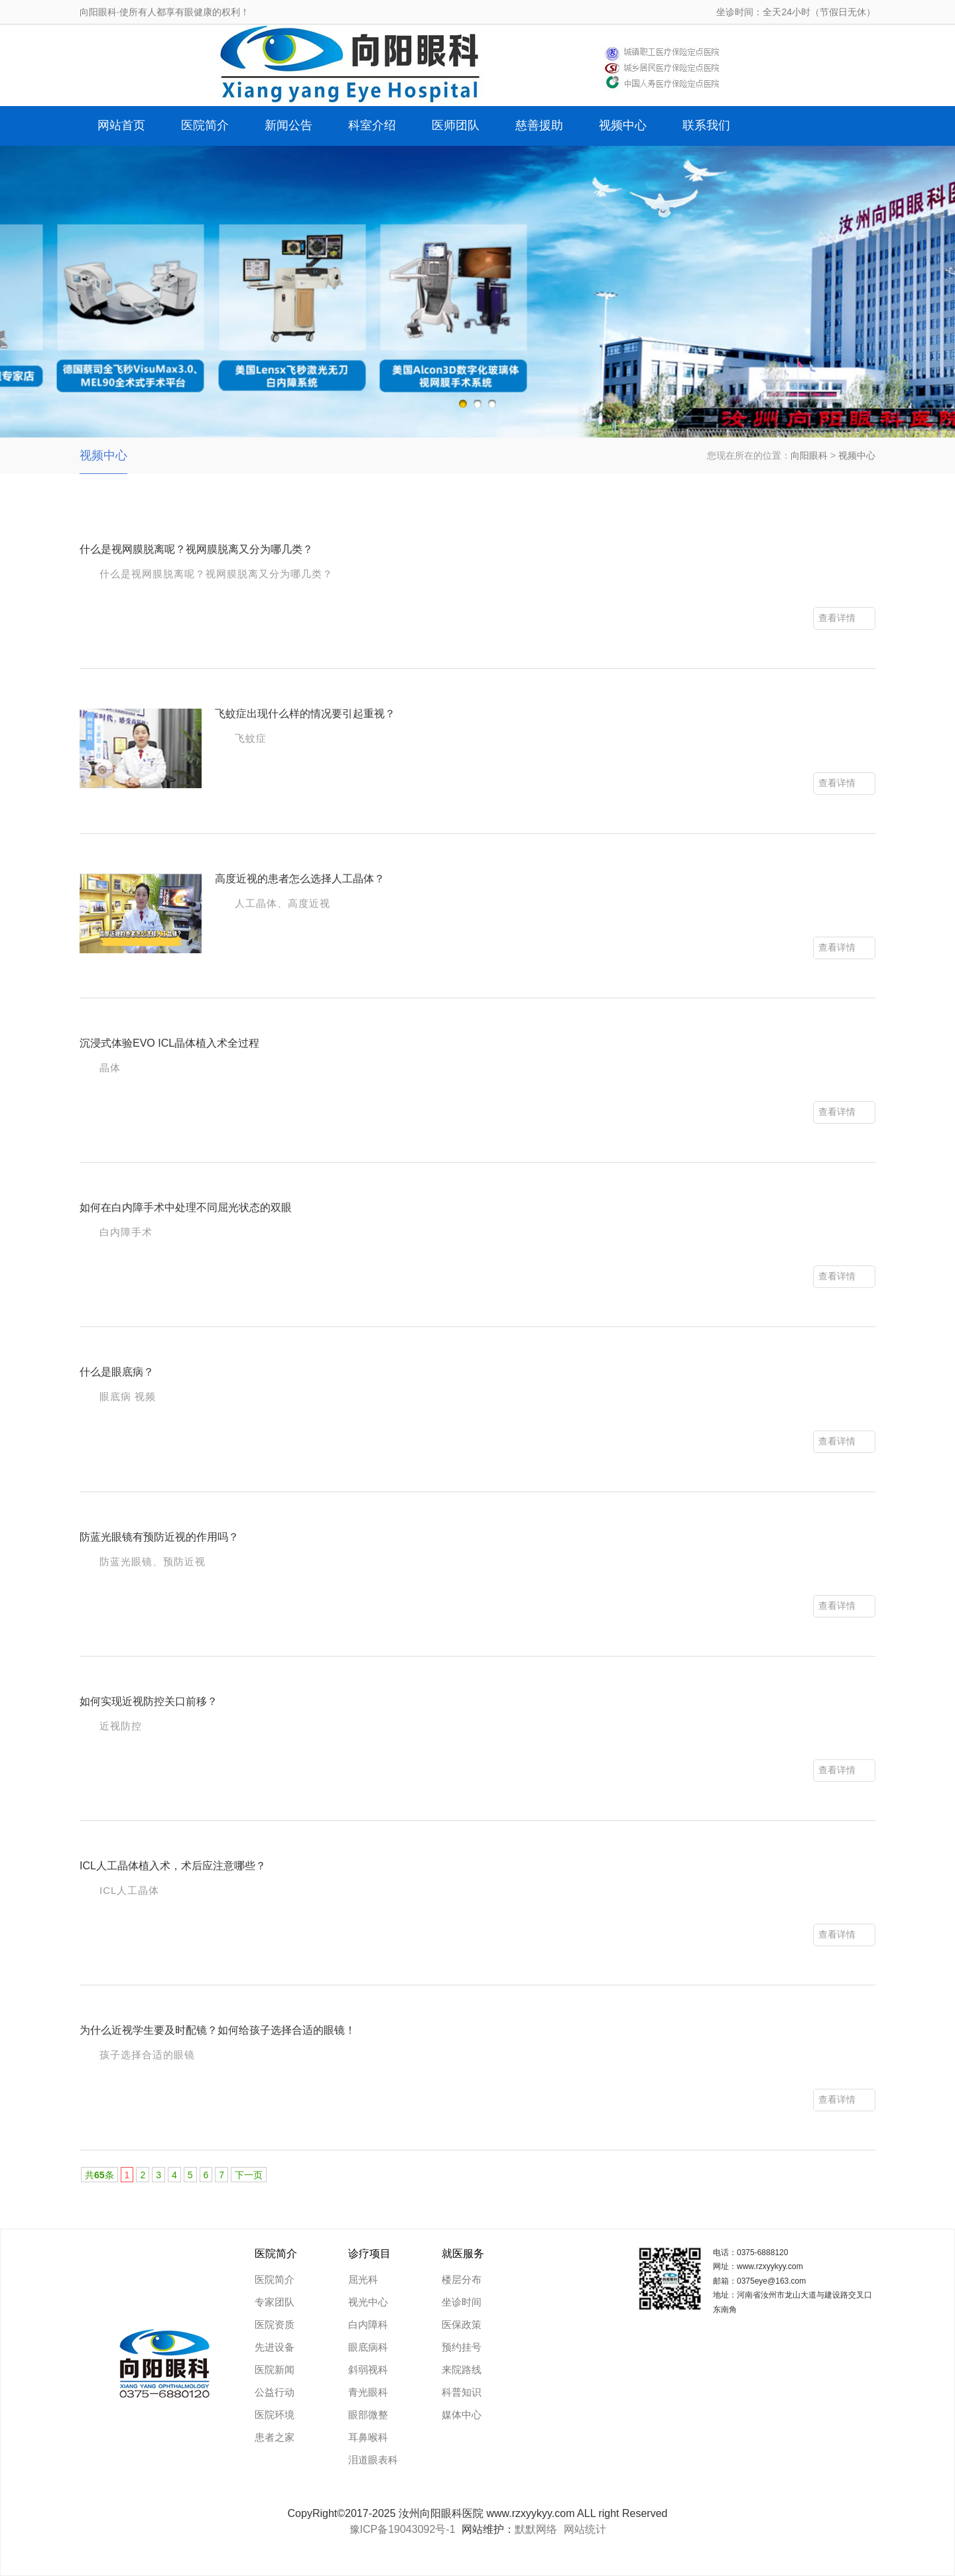 The width and height of the screenshot is (955, 2576). I want to click on 青光眼科, so click(368, 2392).